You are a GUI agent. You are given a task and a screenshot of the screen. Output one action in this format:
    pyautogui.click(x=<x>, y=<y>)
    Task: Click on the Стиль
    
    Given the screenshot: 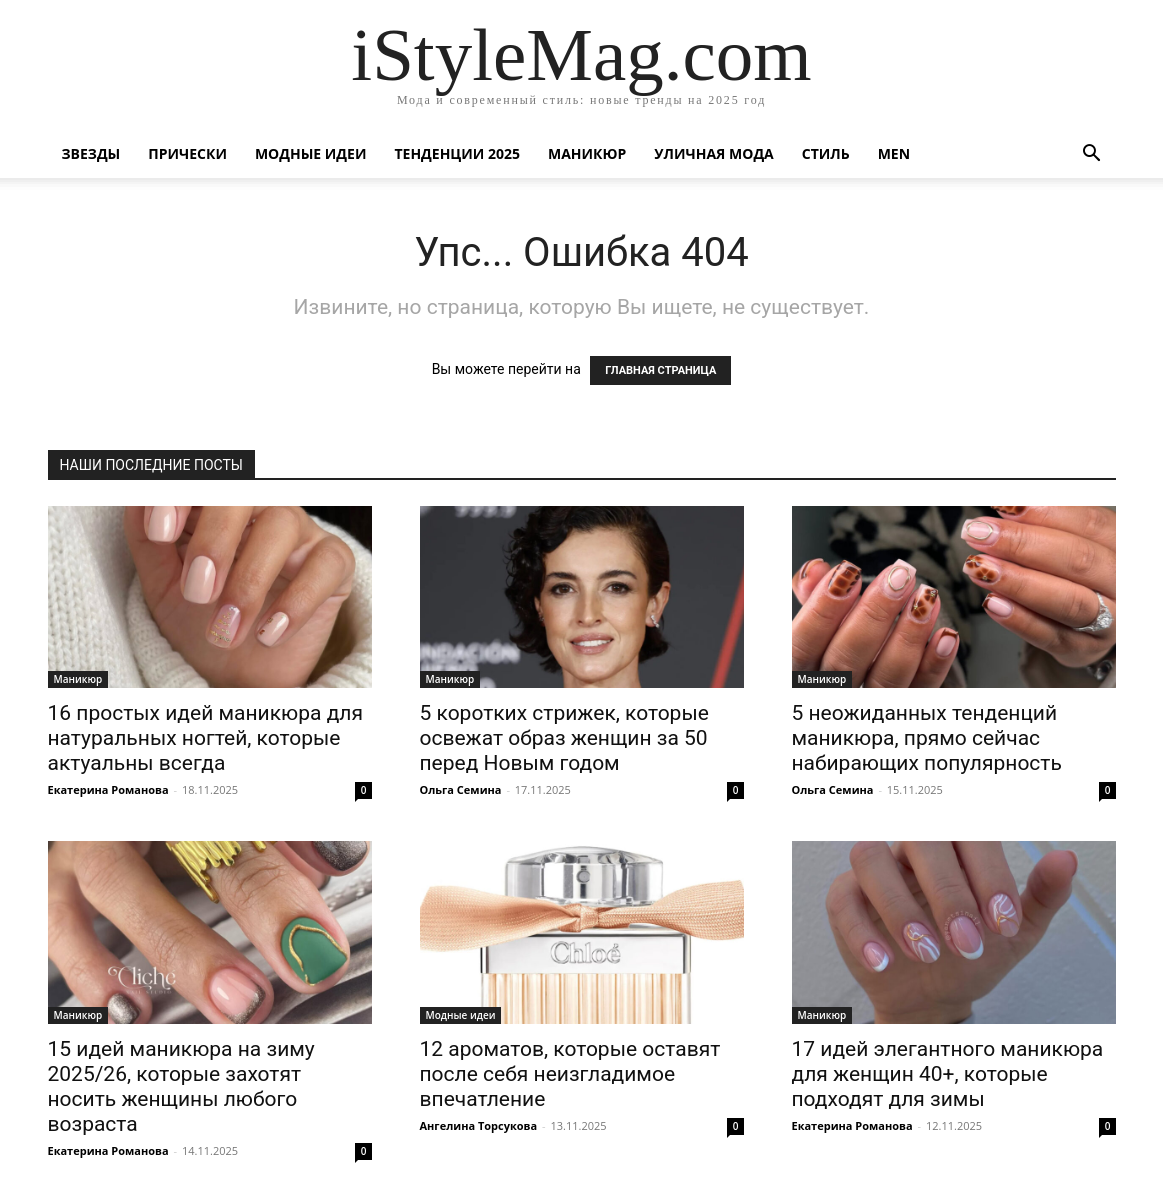 What is the action you would take?
    pyautogui.click(x=826, y=153)
    